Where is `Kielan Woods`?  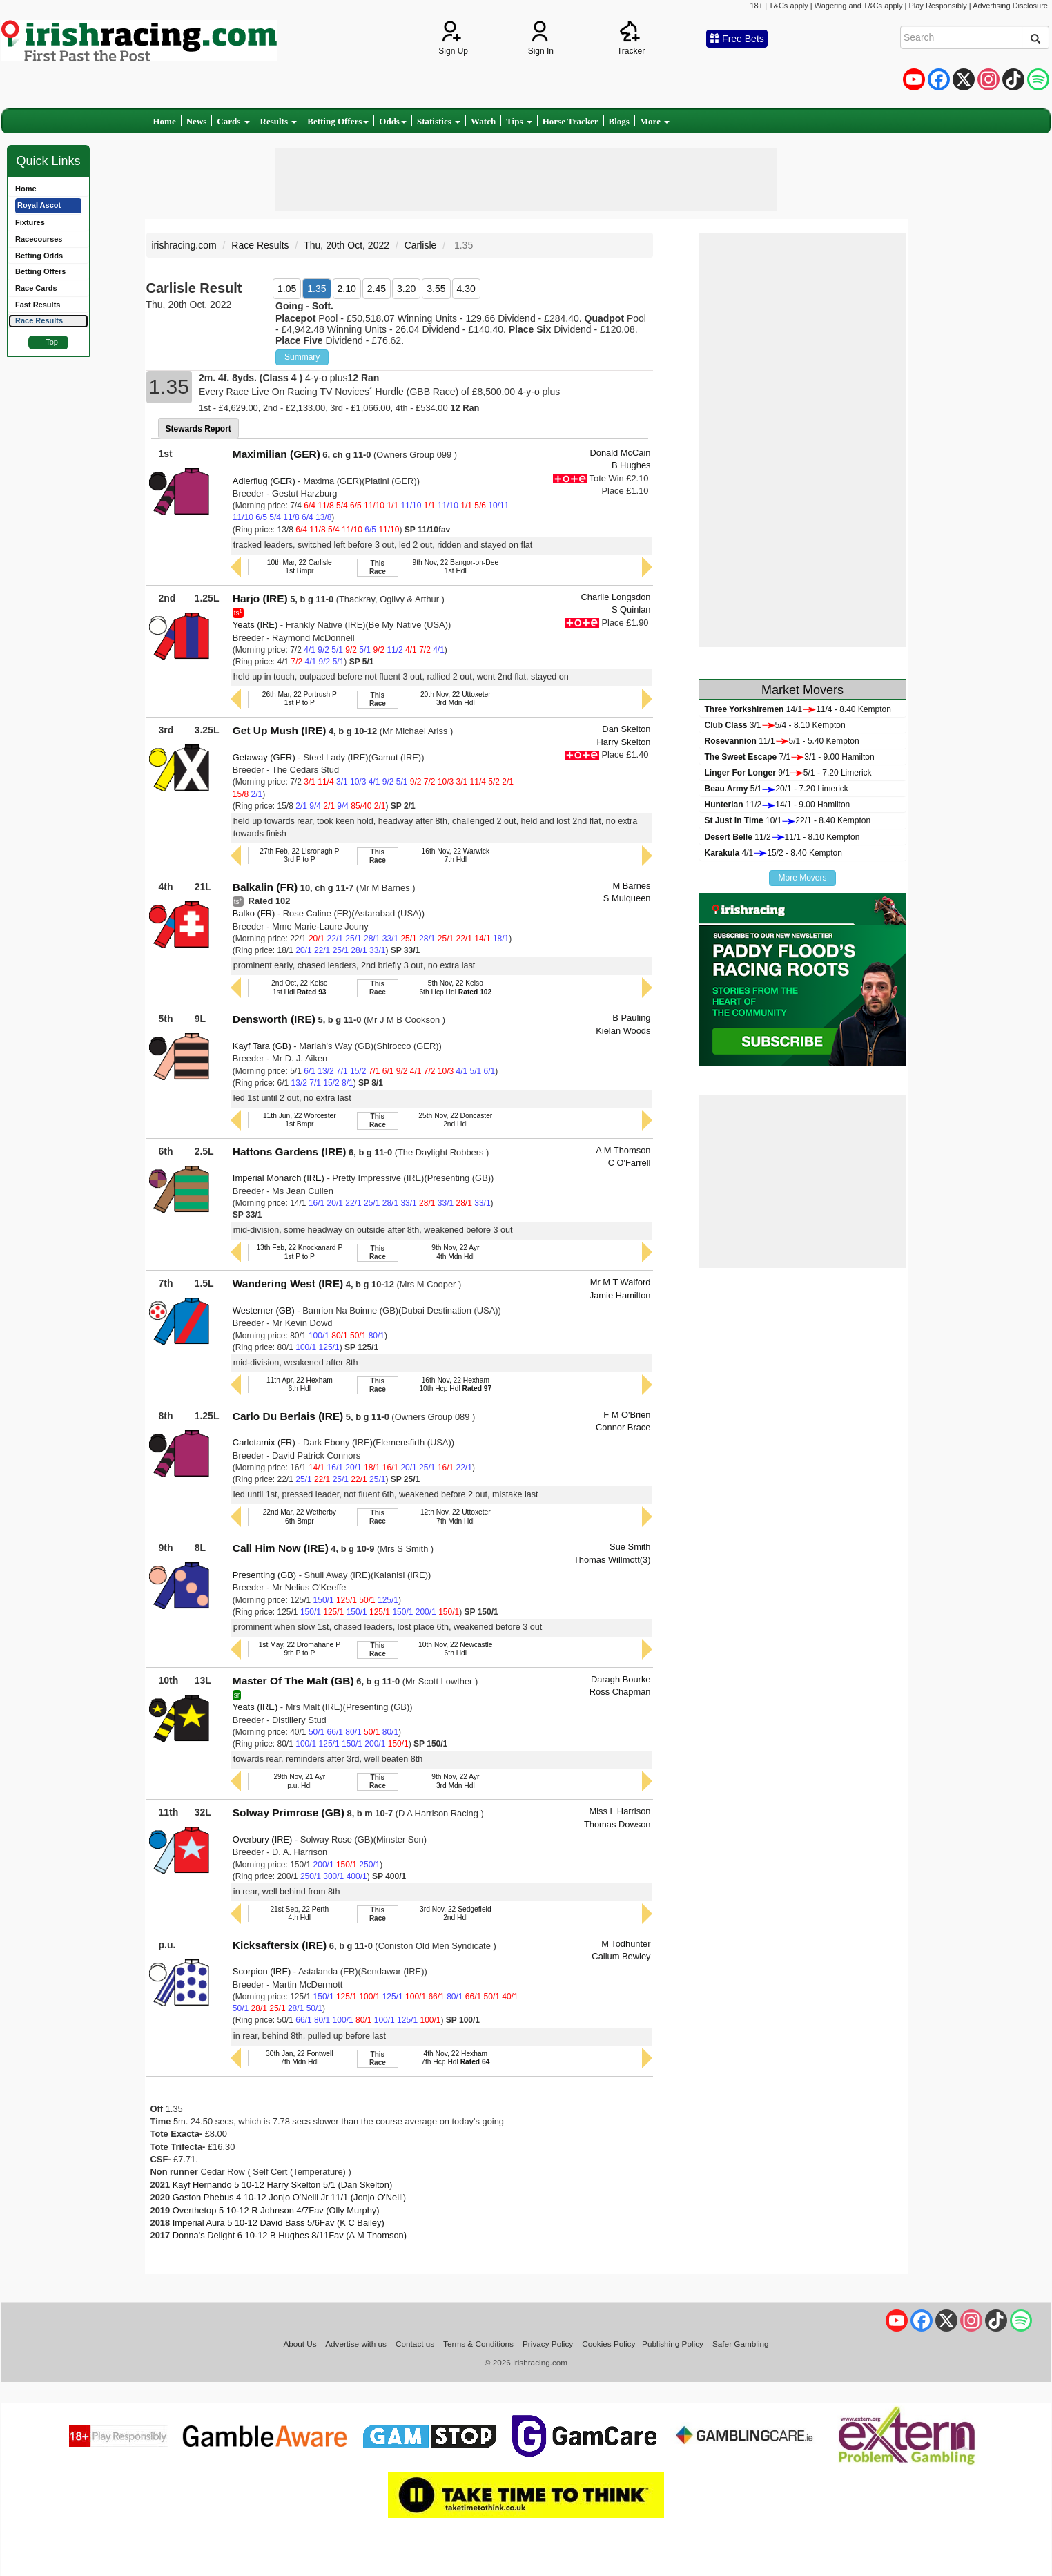 Kielan Woods is located at coordinates (623, 1031).